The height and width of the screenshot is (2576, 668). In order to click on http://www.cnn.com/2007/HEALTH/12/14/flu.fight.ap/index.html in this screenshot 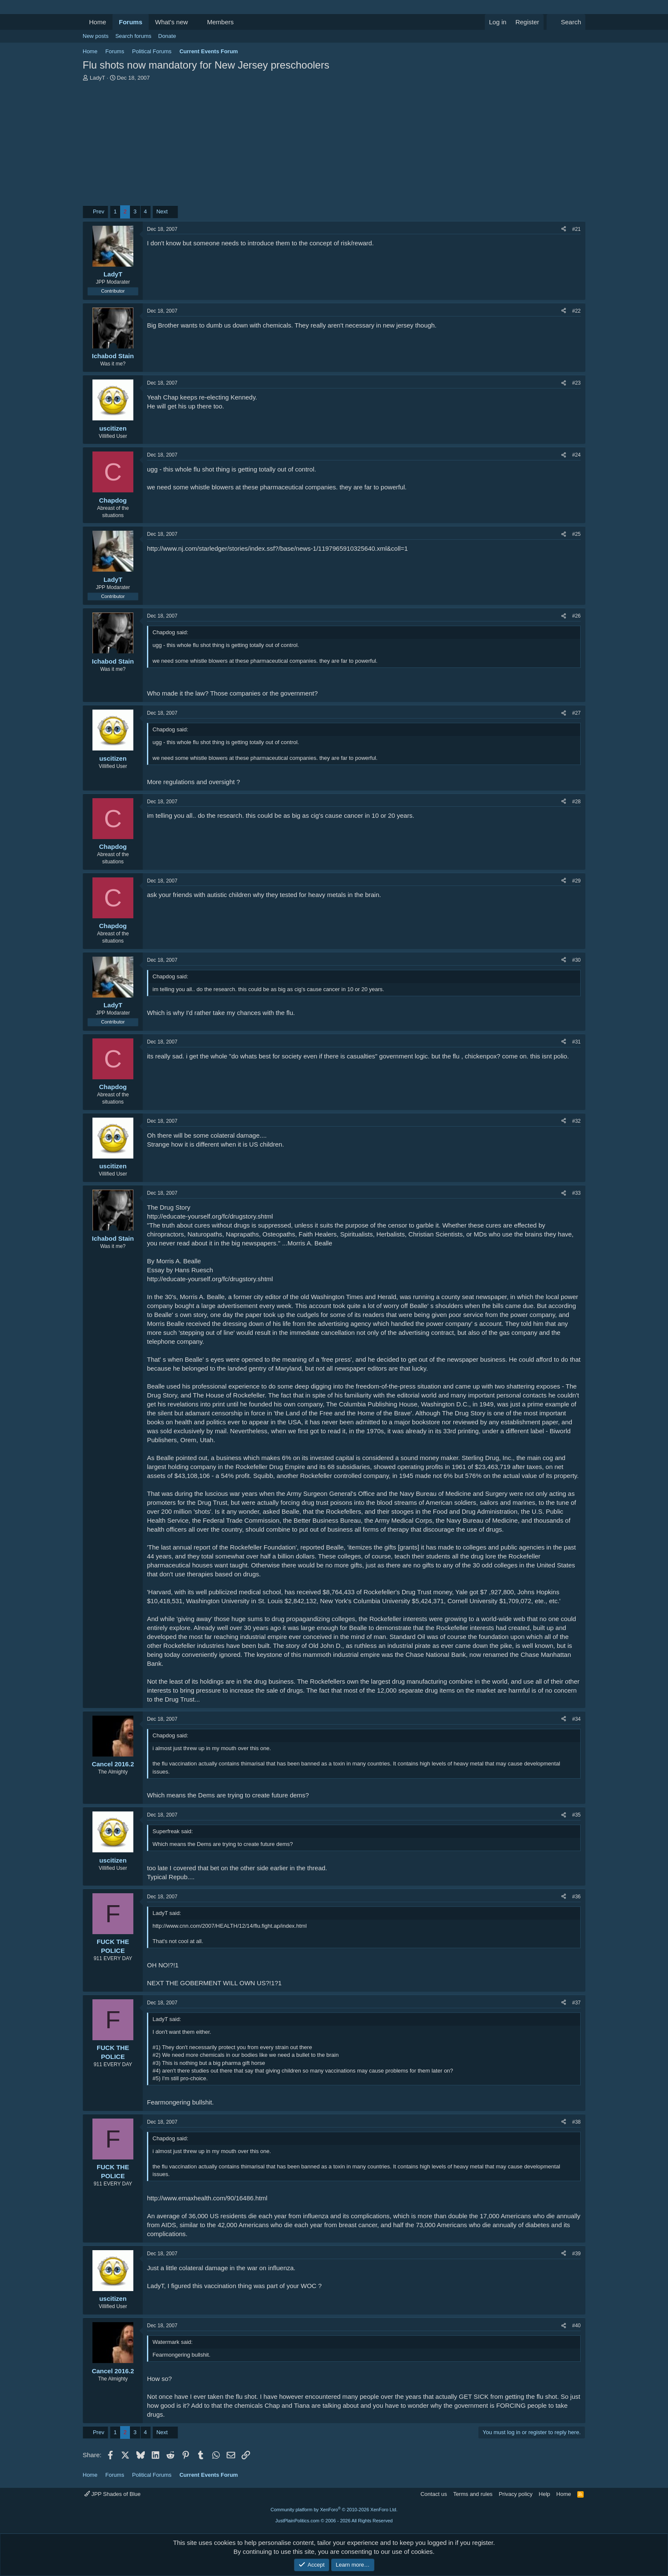, I will do `click(230, 1926)`.